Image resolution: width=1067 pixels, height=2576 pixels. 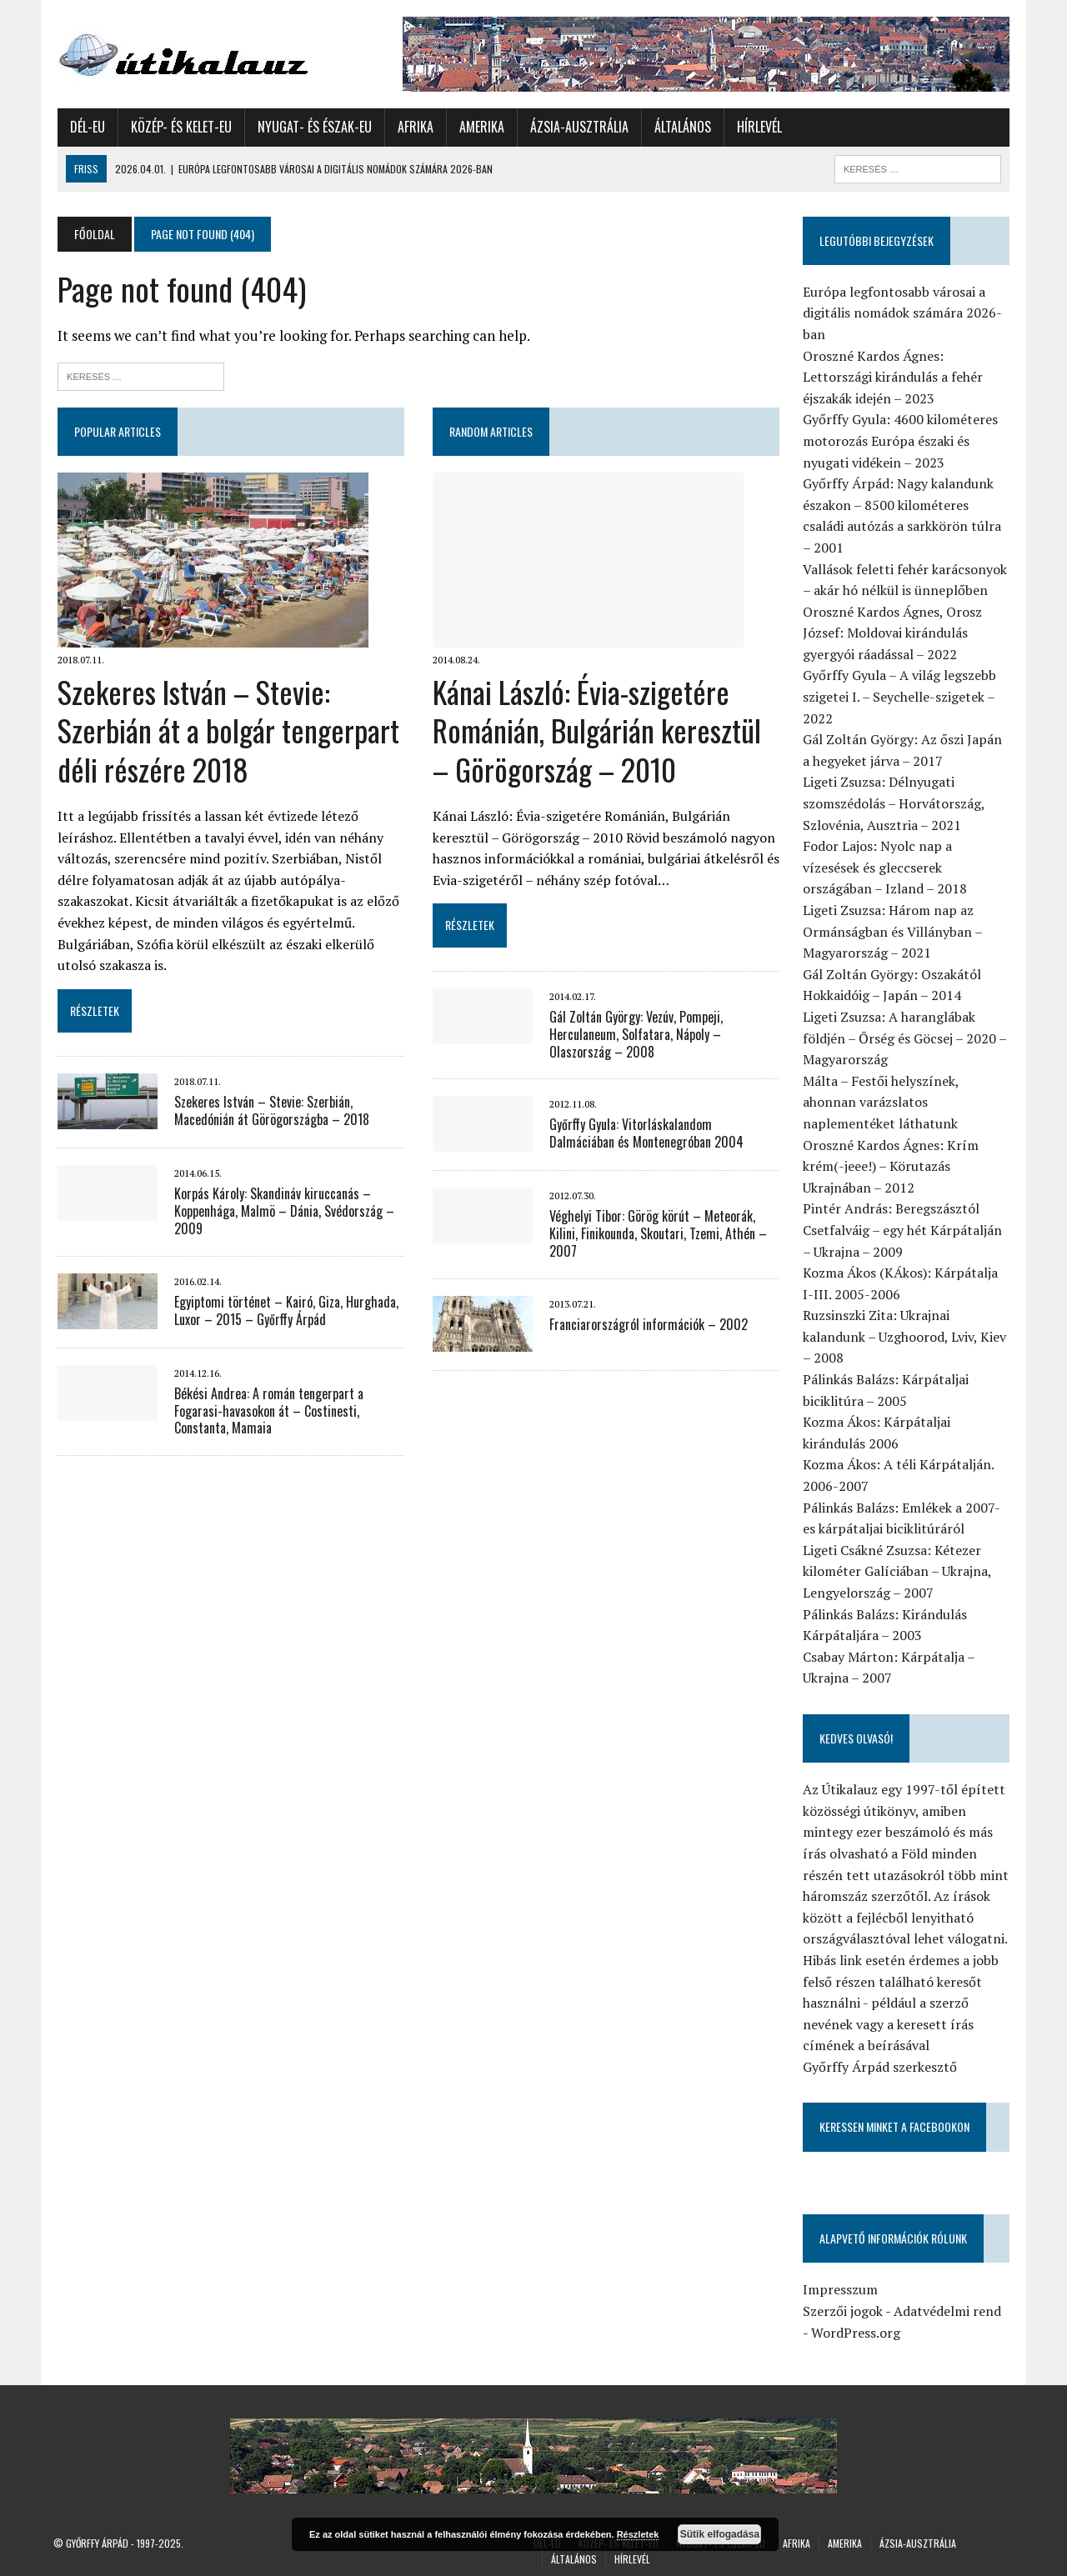 I want to click on Sütik elfogadása, so click(x=719, y=2534).